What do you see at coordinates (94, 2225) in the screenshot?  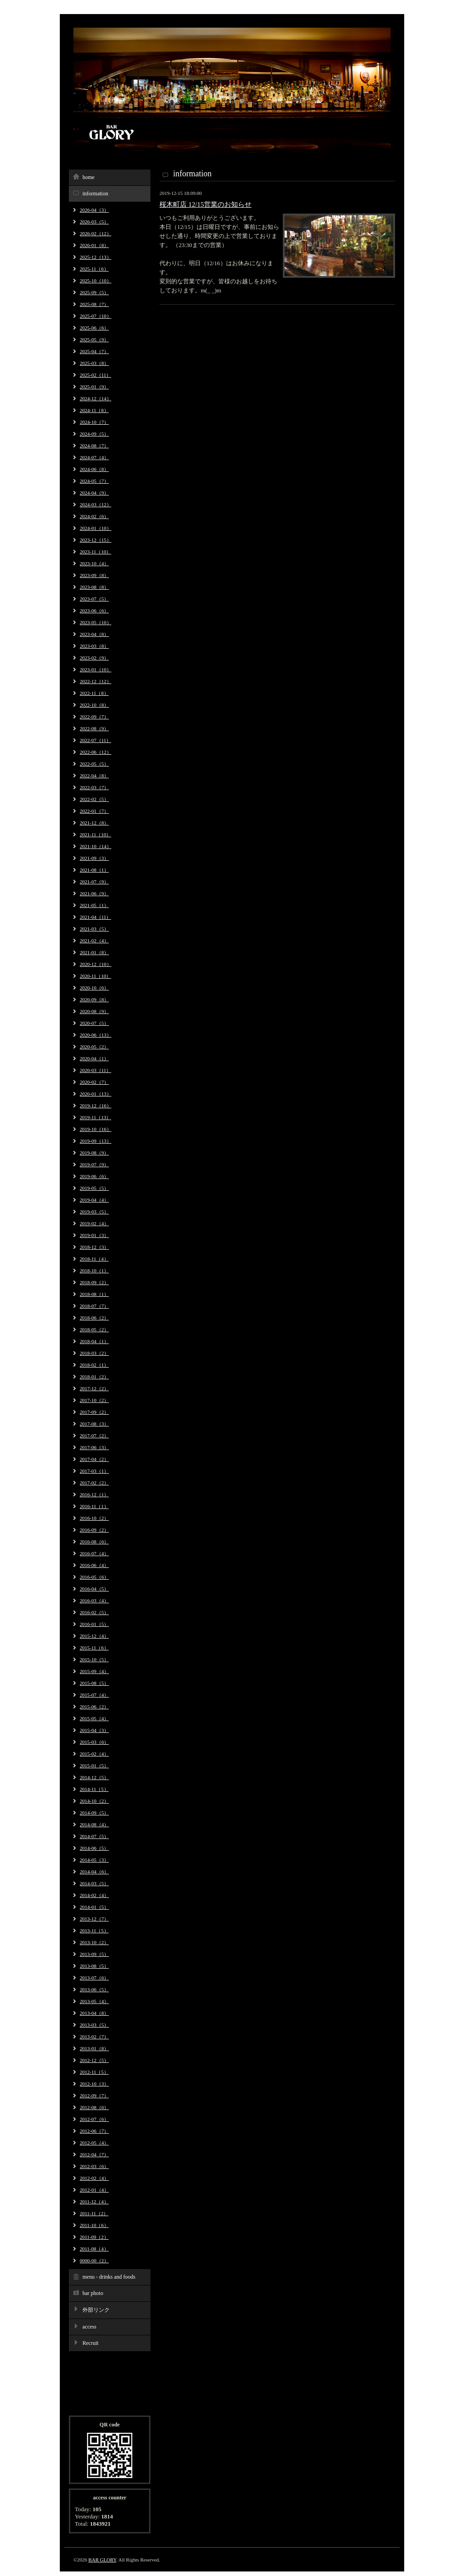 I see `2011-10（6）` at bounding box center [94, 2225].